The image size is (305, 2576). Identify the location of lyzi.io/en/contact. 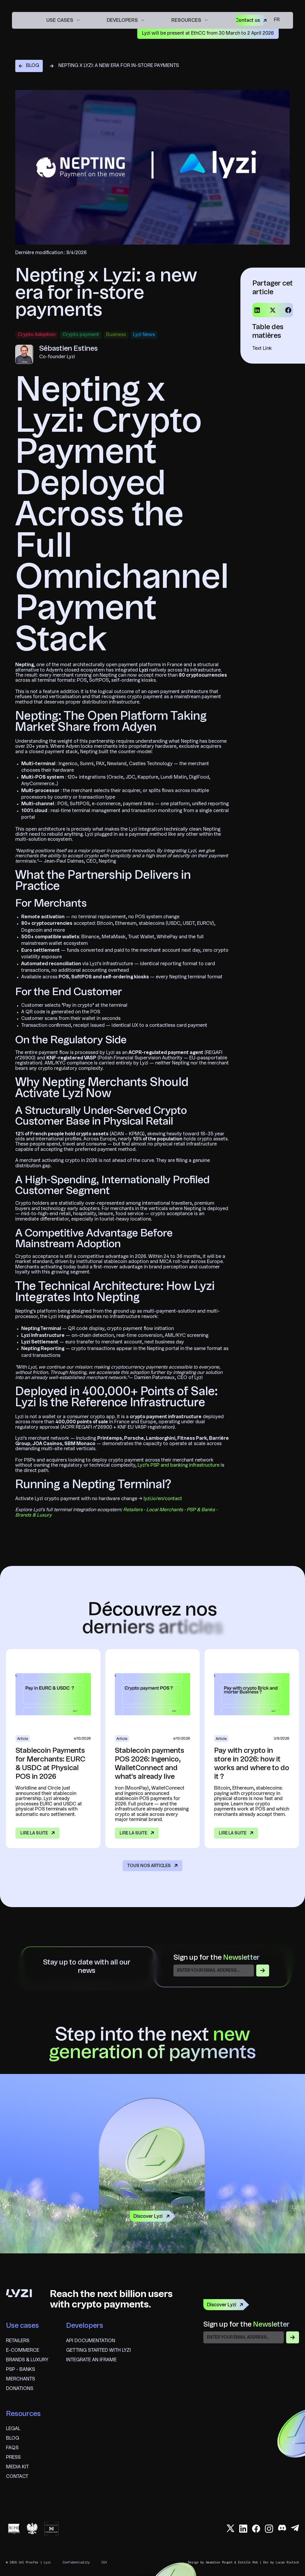
(163, 1499).